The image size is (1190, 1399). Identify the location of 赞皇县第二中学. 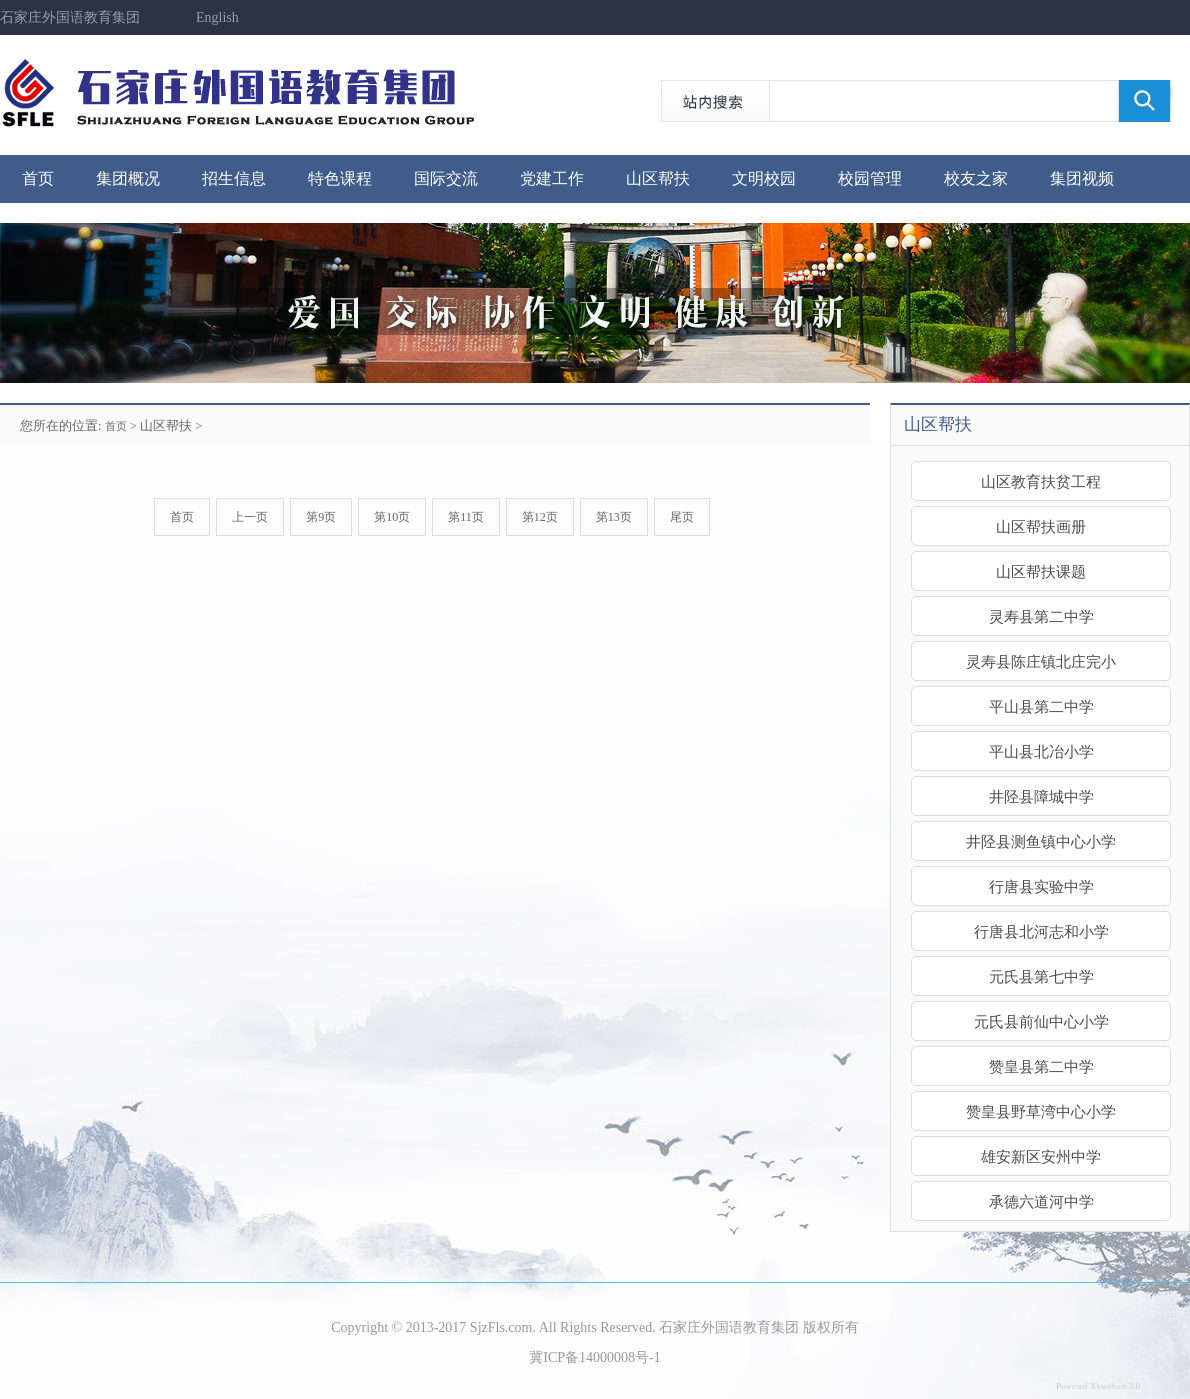
(1041, 1066).